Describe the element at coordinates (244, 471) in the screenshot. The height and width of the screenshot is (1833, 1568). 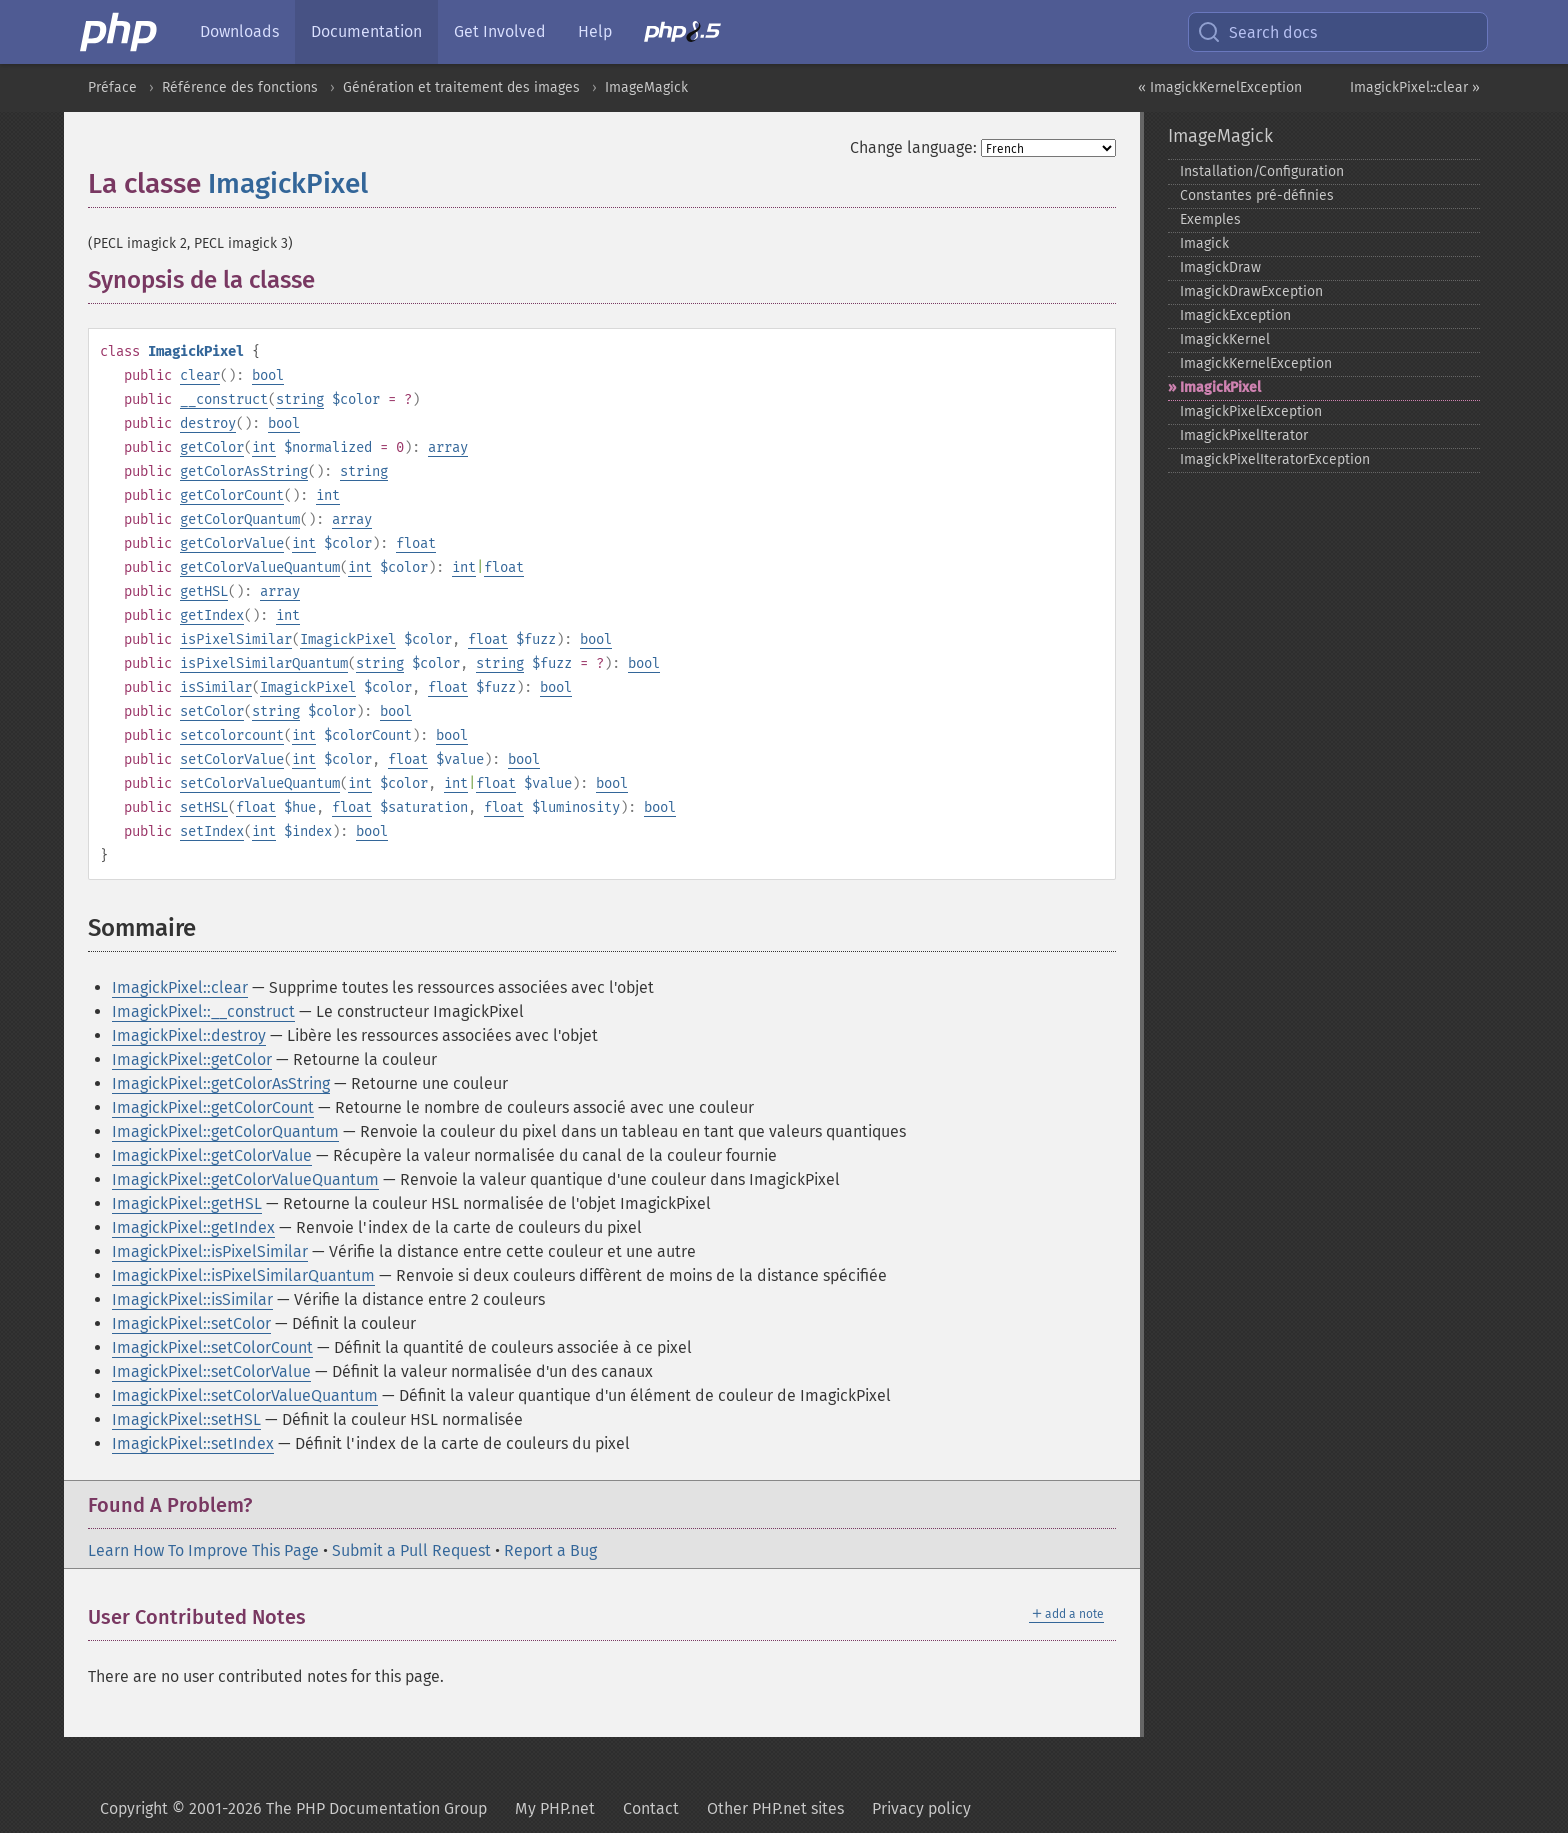
I see `getColorAsString` at that location.